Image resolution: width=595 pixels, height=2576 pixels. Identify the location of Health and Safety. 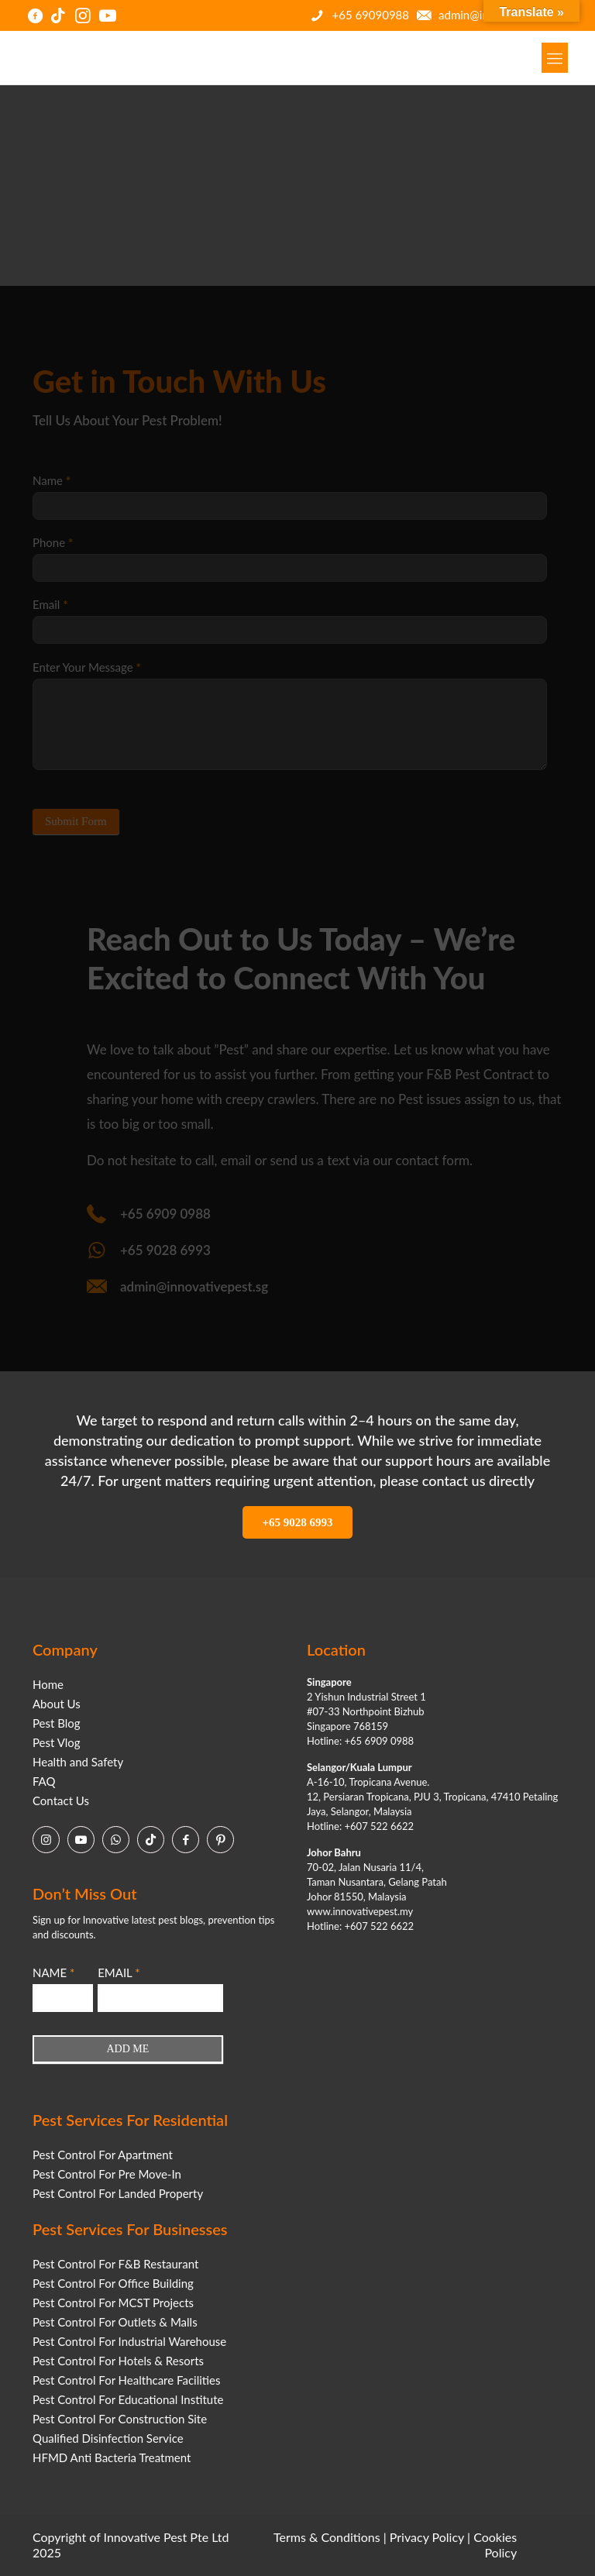
(78, 1762).